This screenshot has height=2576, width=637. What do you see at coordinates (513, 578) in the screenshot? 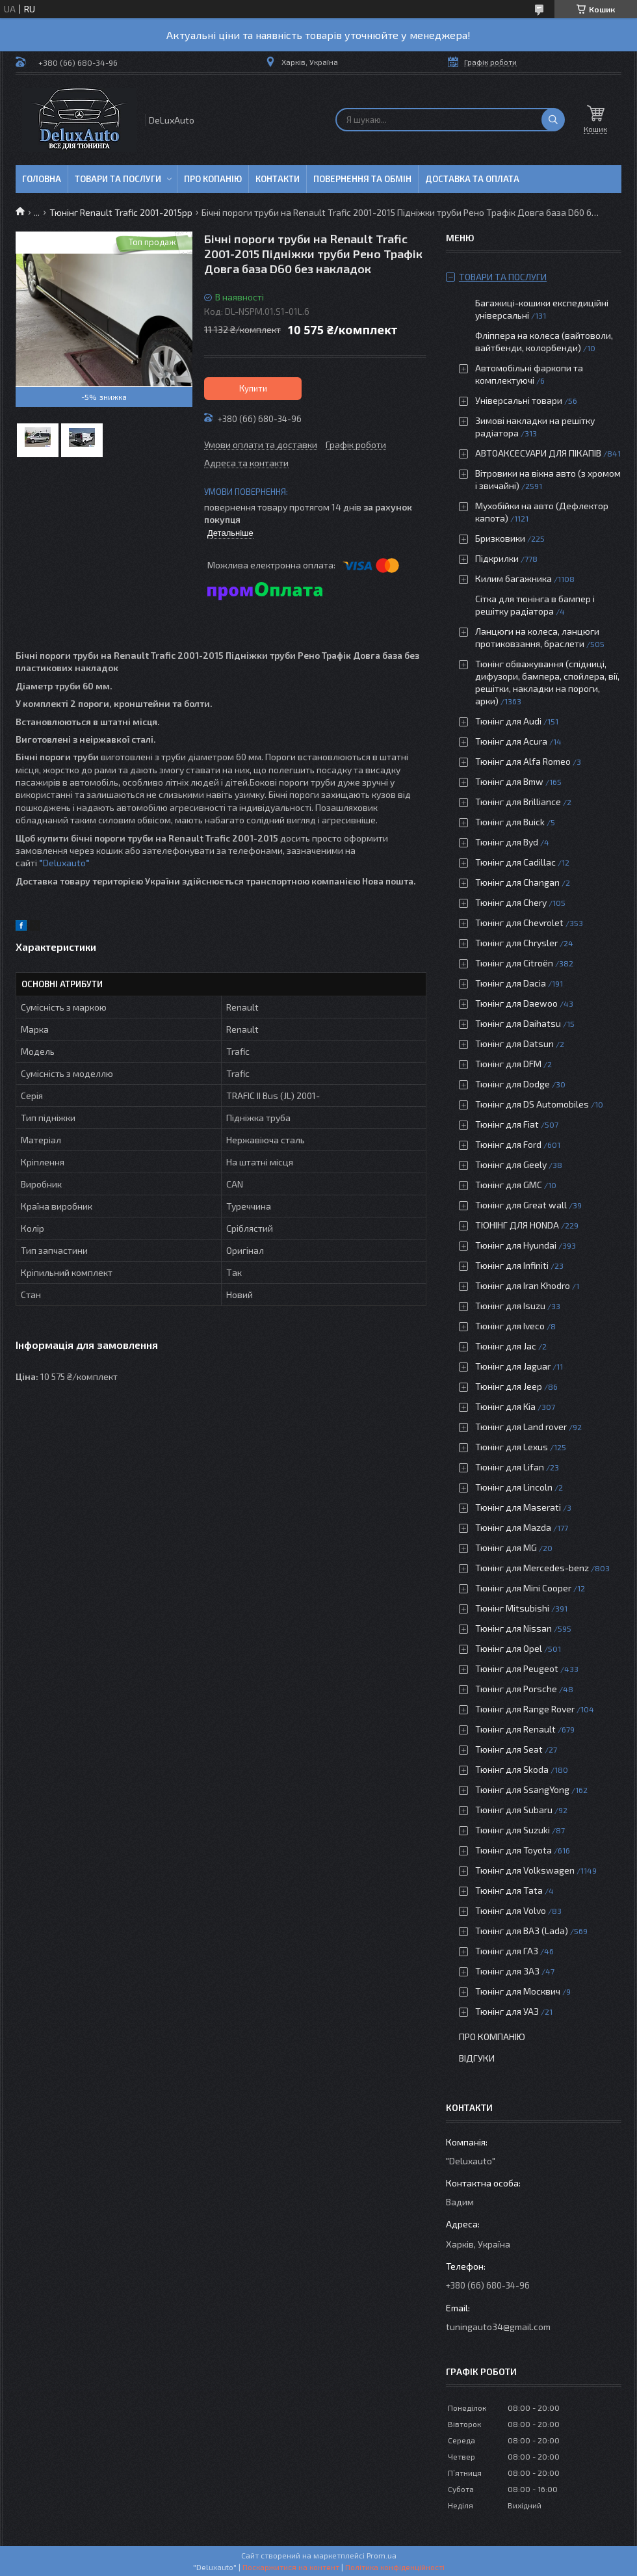
I see `Килим багажника` at bounding box center [513, 578].